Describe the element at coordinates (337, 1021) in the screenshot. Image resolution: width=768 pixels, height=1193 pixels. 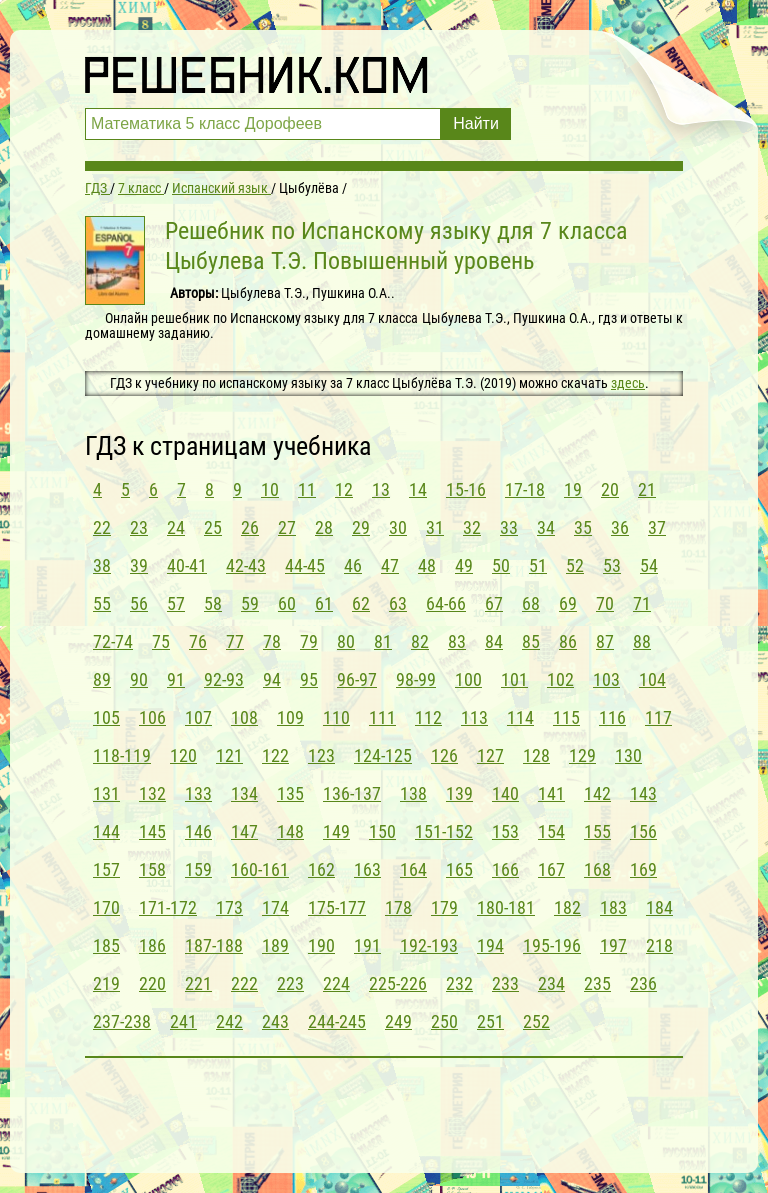
I see `244-245` at that location.